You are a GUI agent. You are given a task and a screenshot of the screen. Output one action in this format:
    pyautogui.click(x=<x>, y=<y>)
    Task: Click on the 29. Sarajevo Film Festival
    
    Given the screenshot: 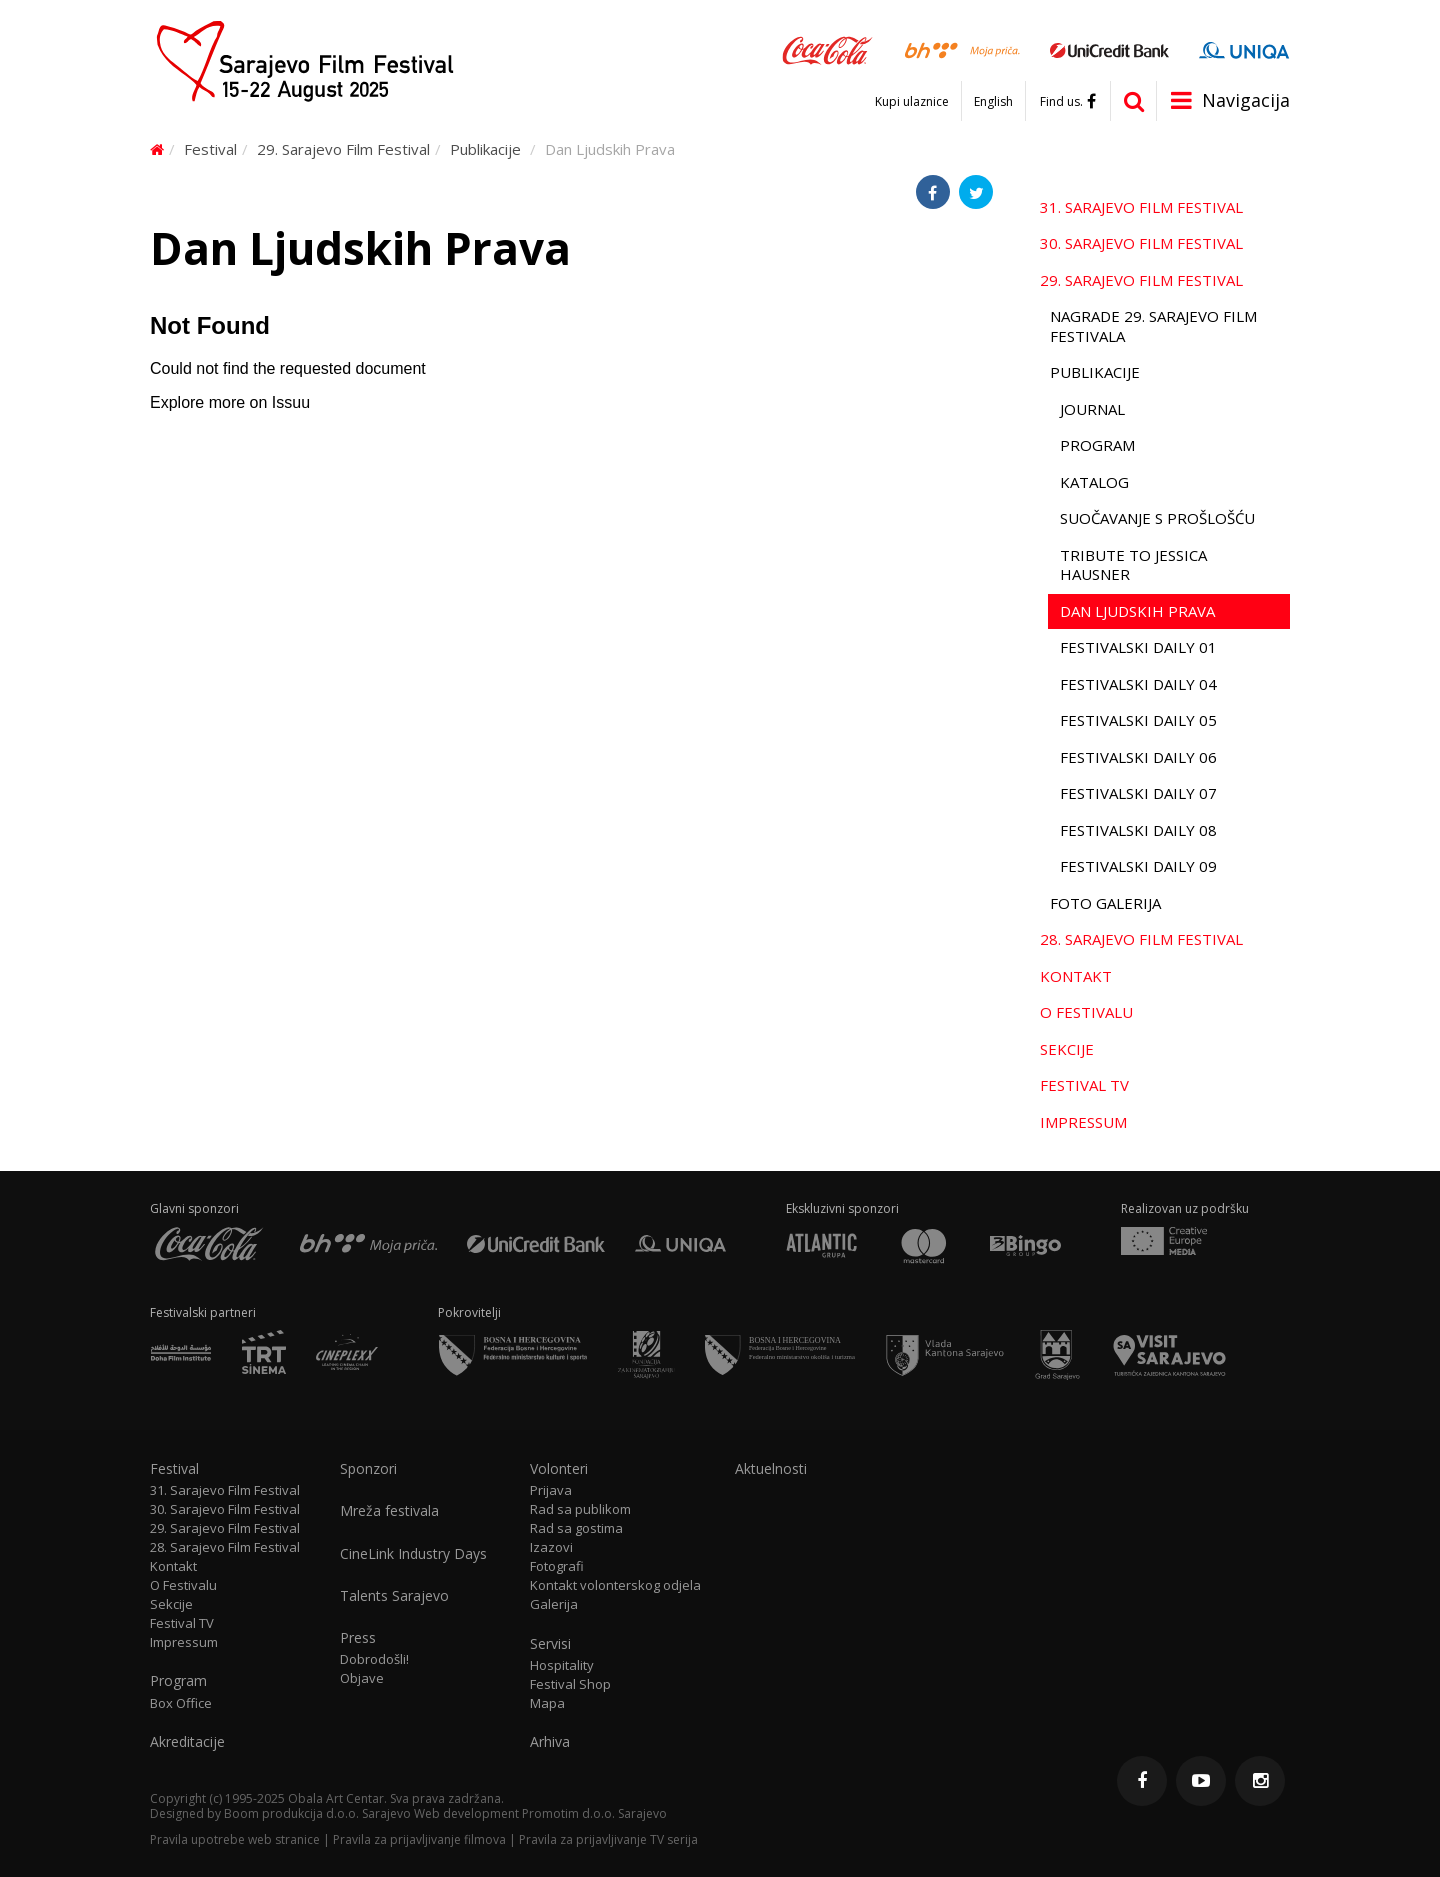 What is the action you would take?
    pyautogui.click(x=343, y=149)
    